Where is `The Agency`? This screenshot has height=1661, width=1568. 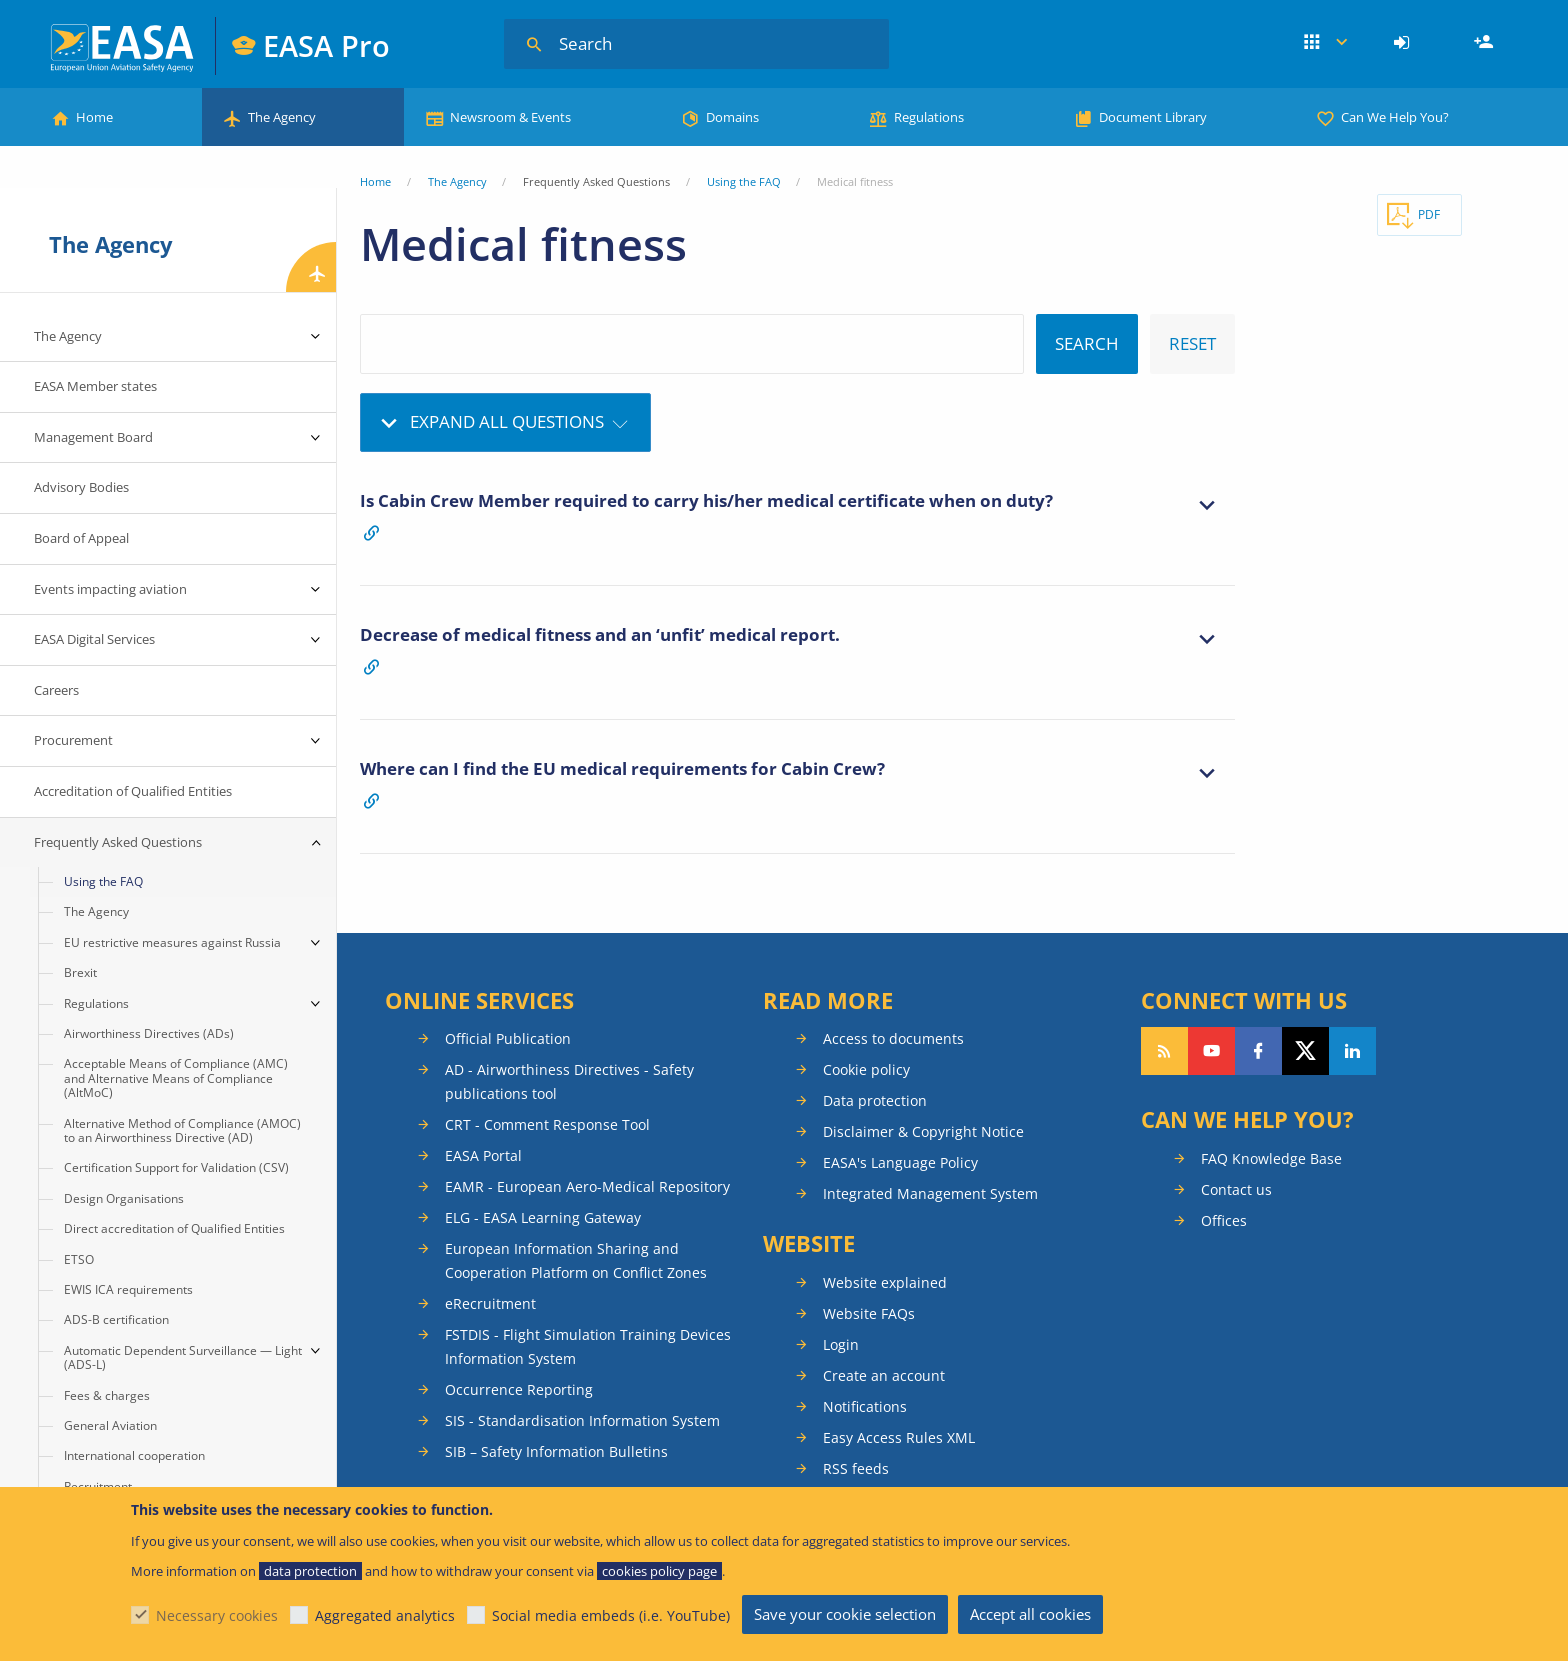 The Agency is located at coordinates (282, 117).